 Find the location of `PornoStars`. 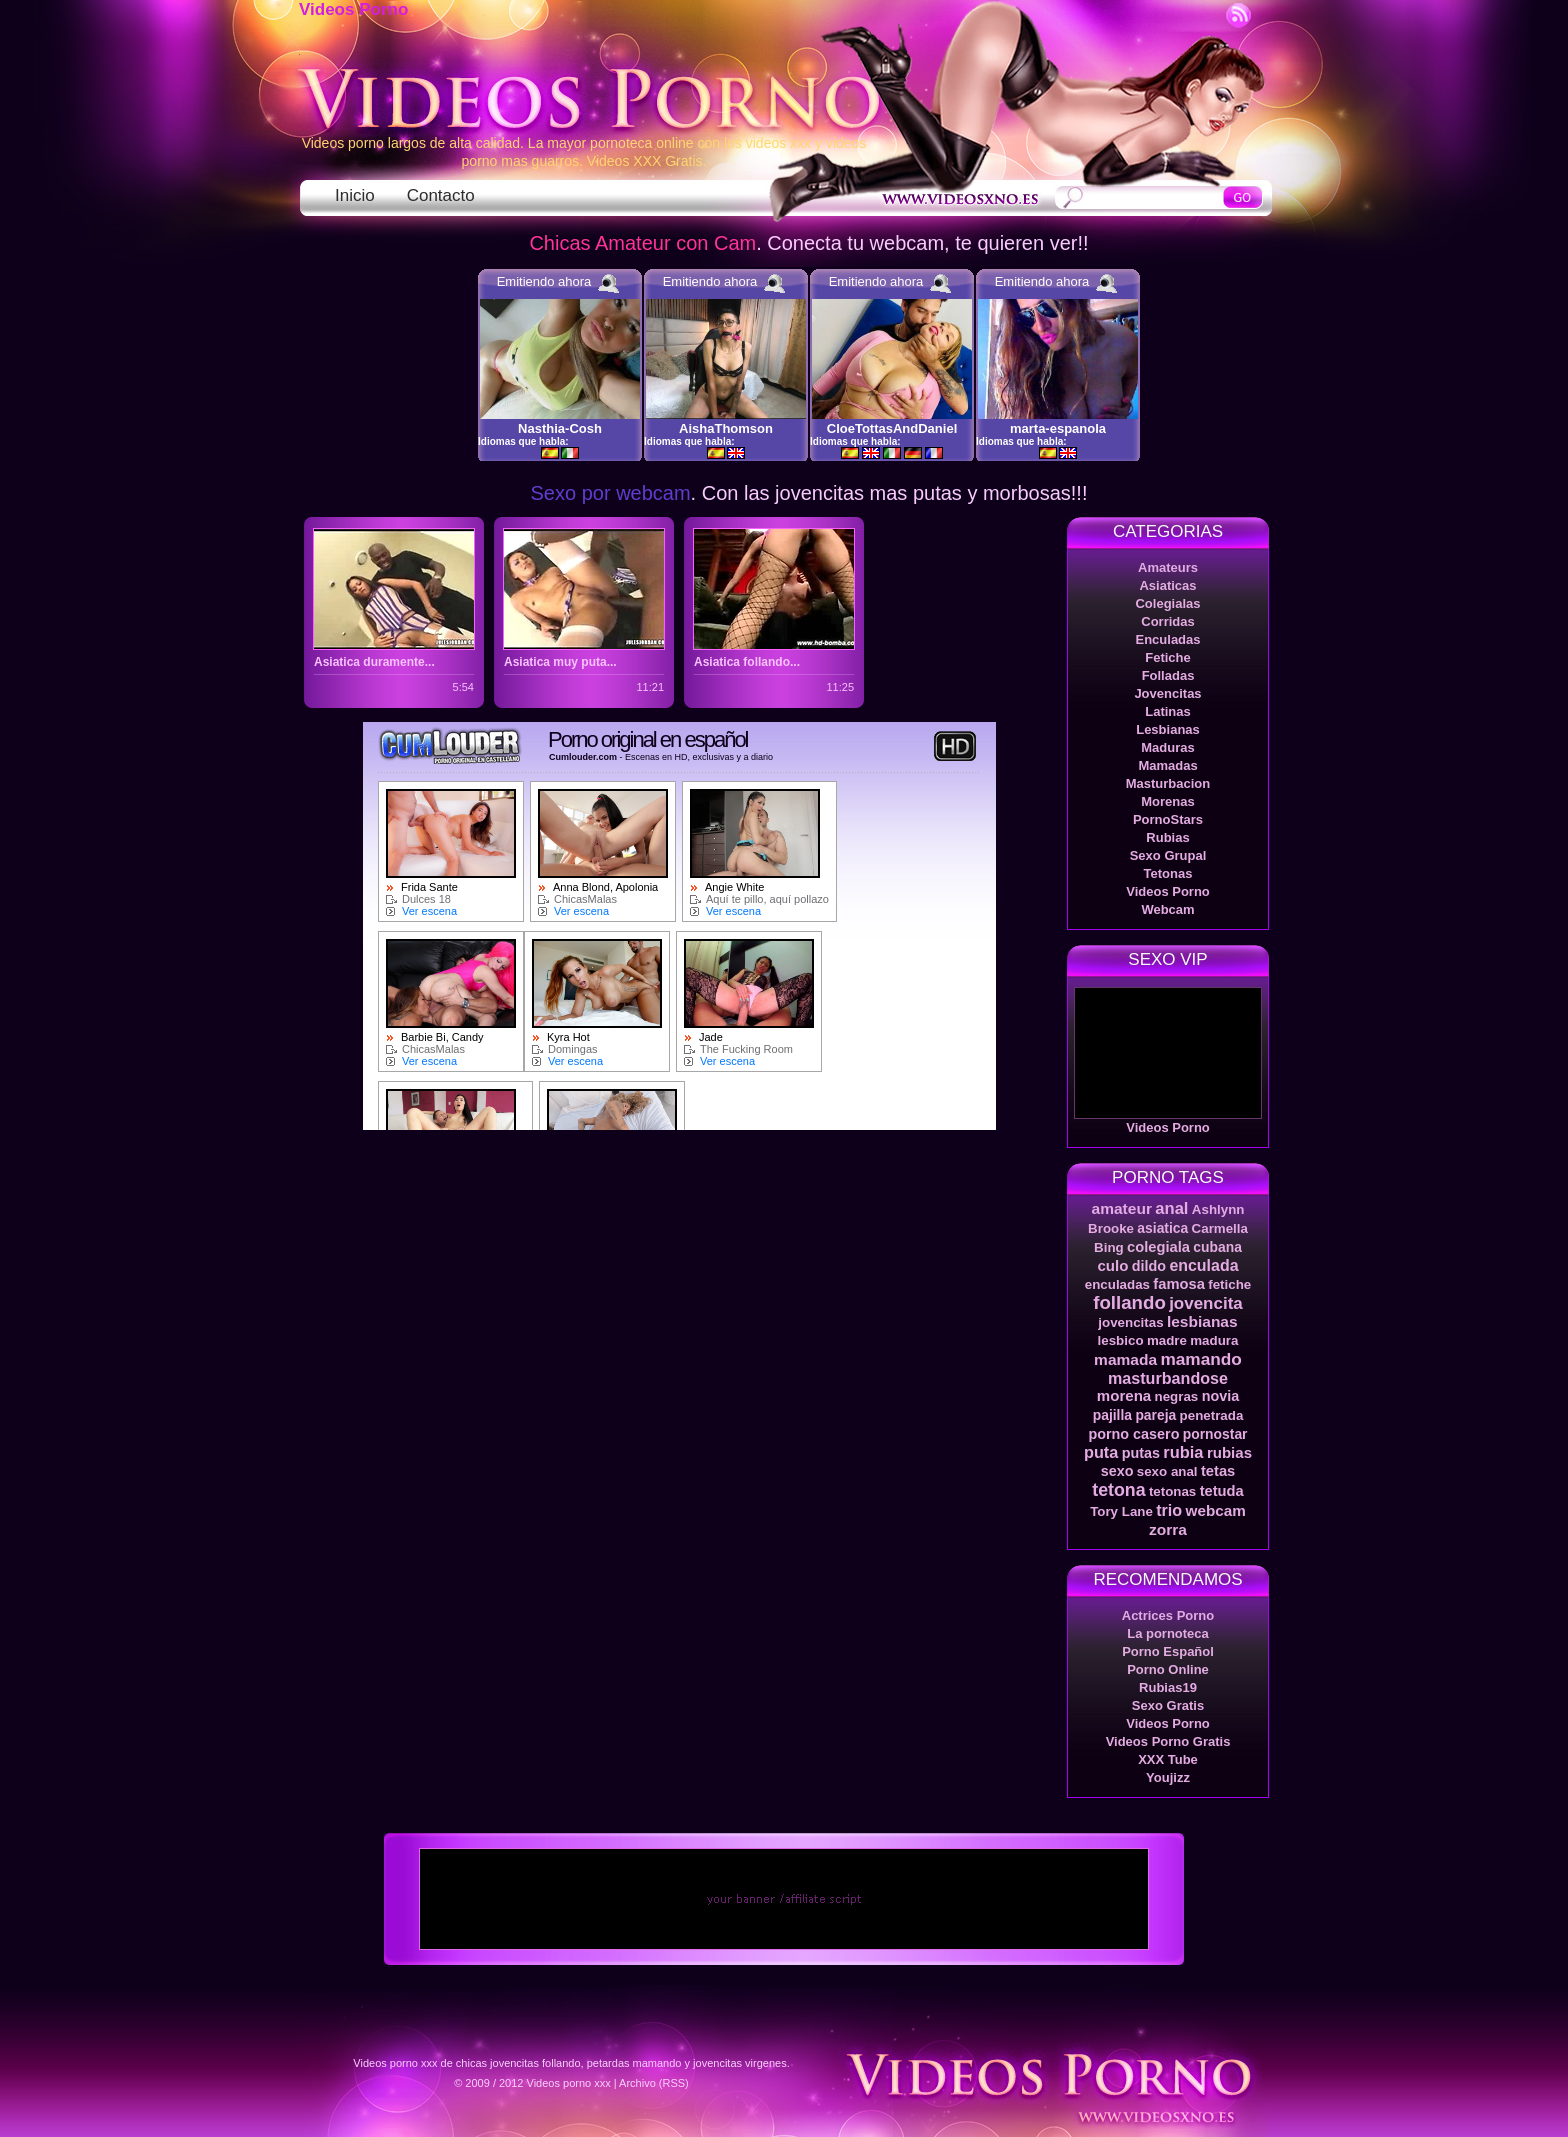

PornoStars is located at coordinates (1168, 819).